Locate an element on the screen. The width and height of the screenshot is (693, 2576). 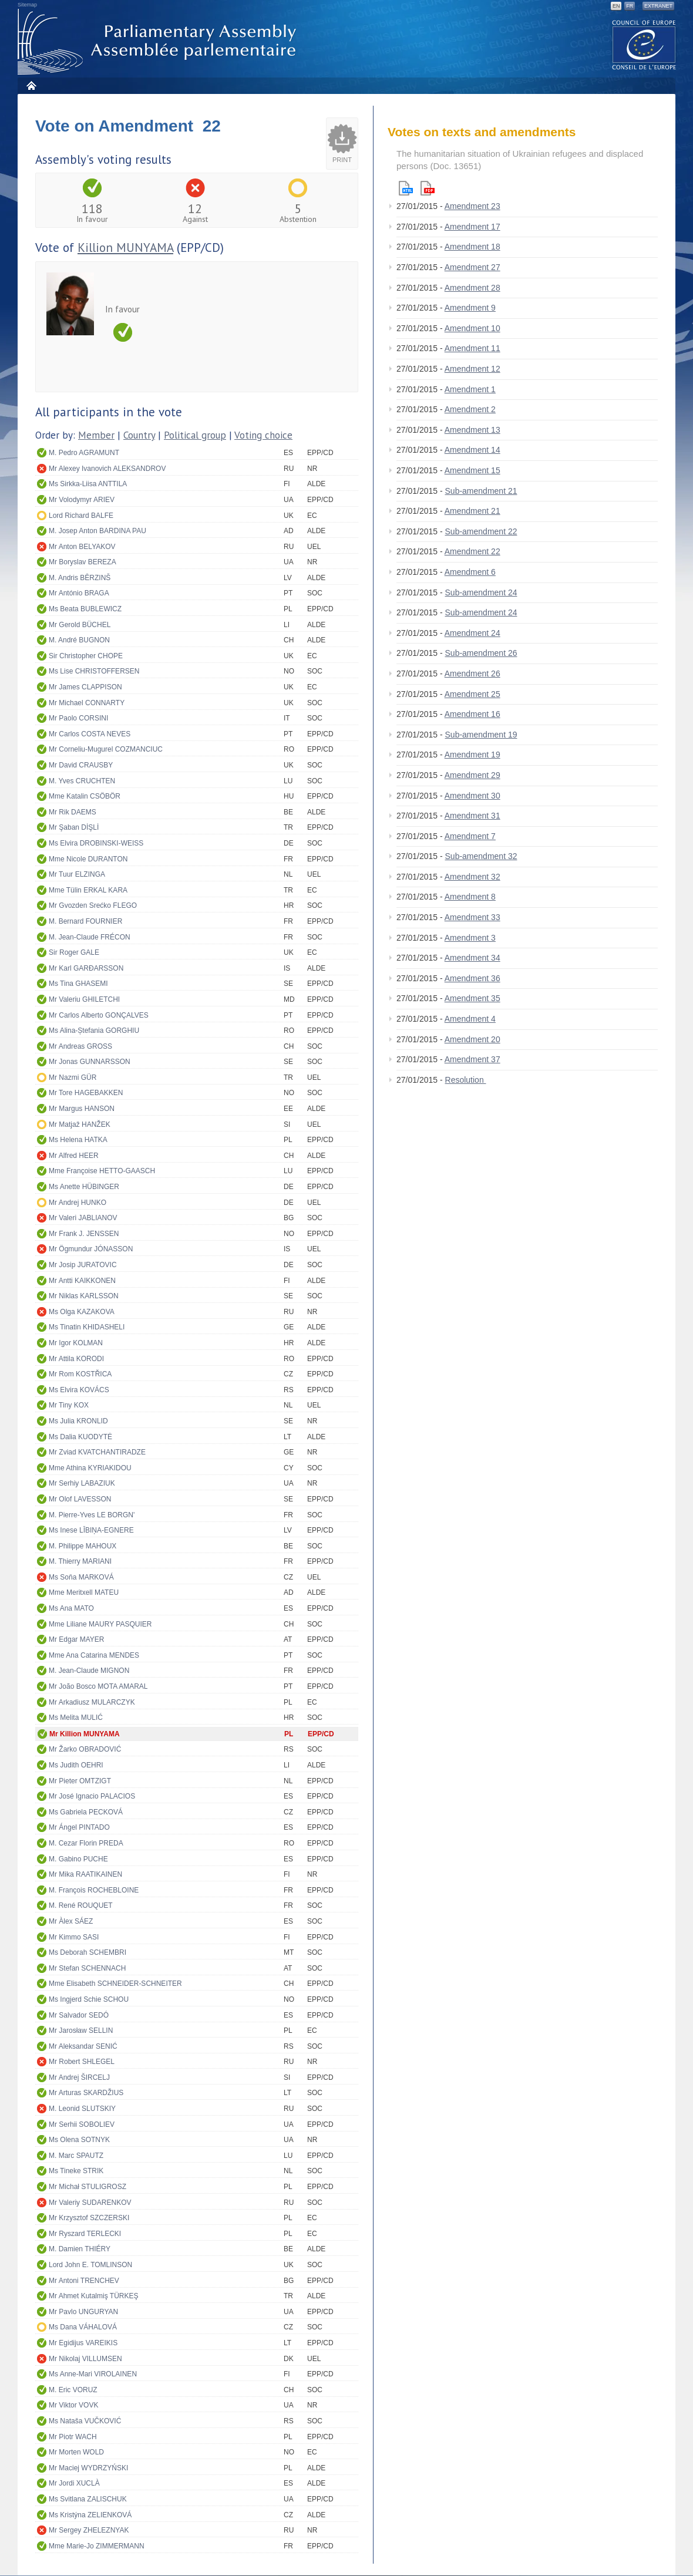
Ms Melita MULIĆ is located at coordinates (76, 1717).